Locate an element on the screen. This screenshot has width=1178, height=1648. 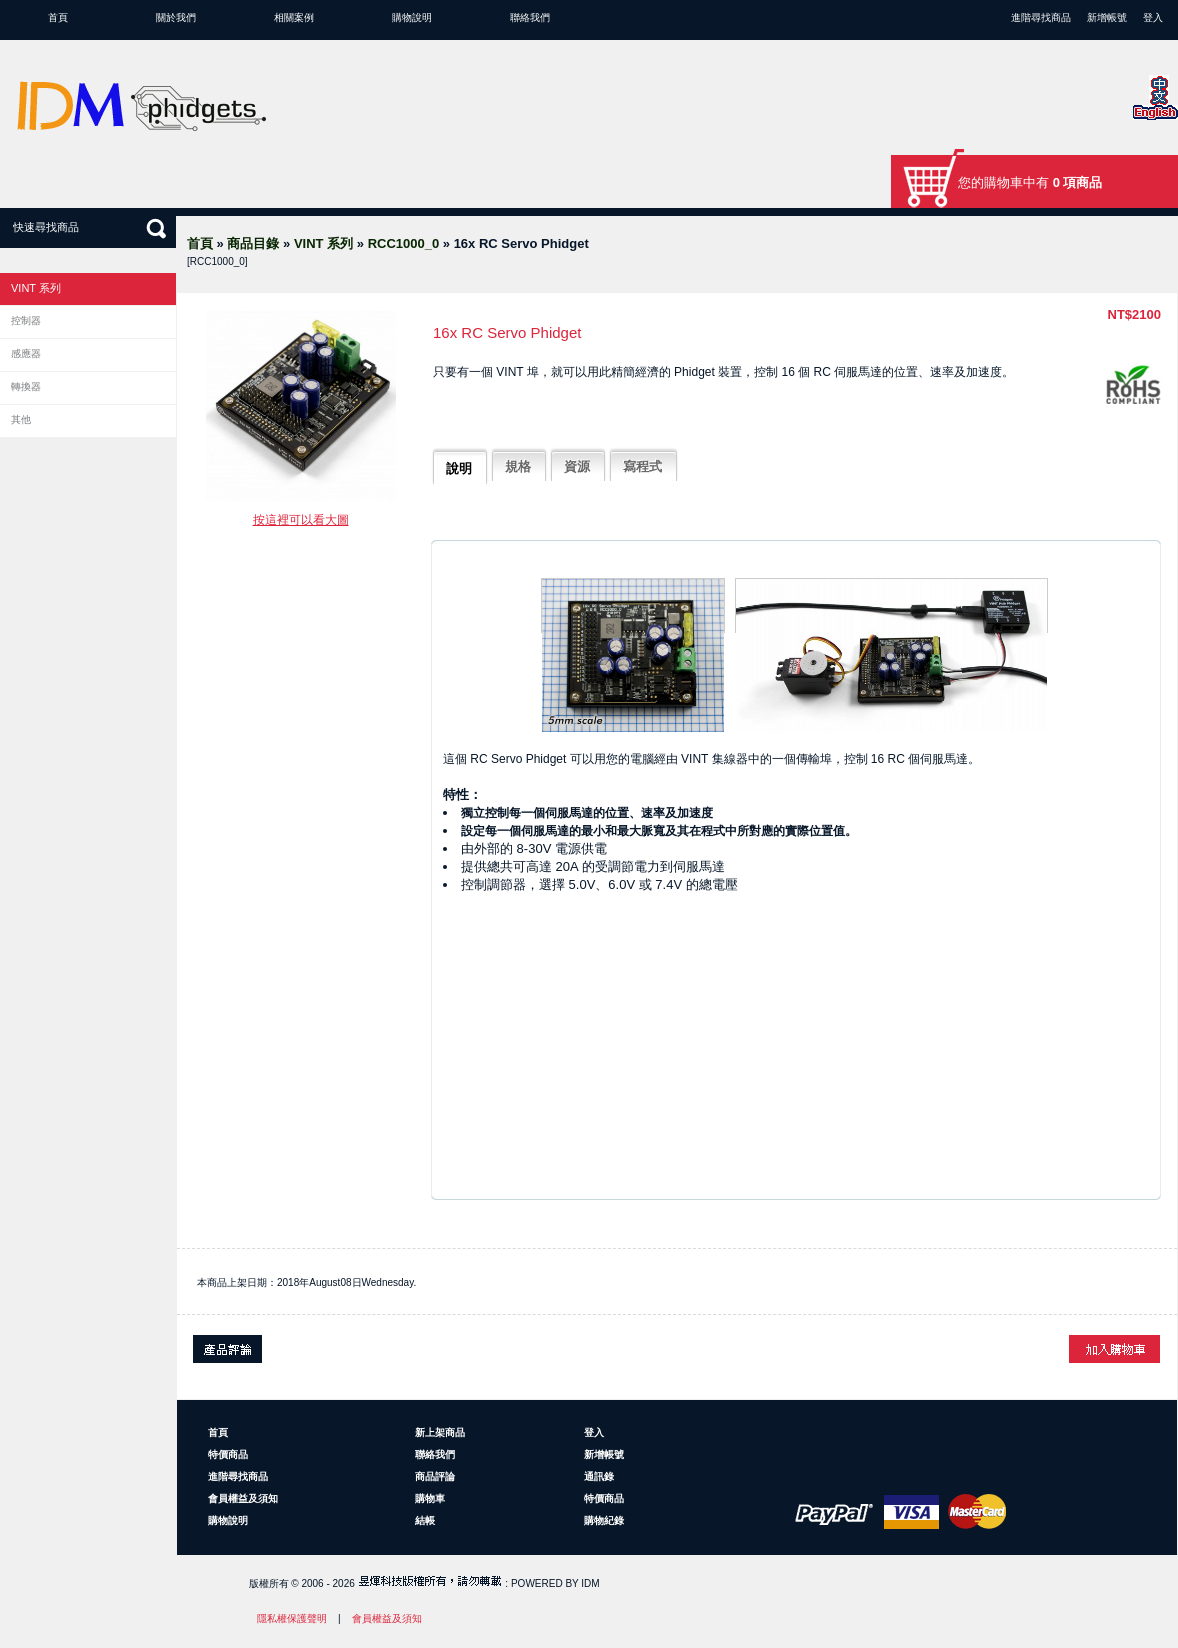
商品目錄 is located at coordinates (253, 243).